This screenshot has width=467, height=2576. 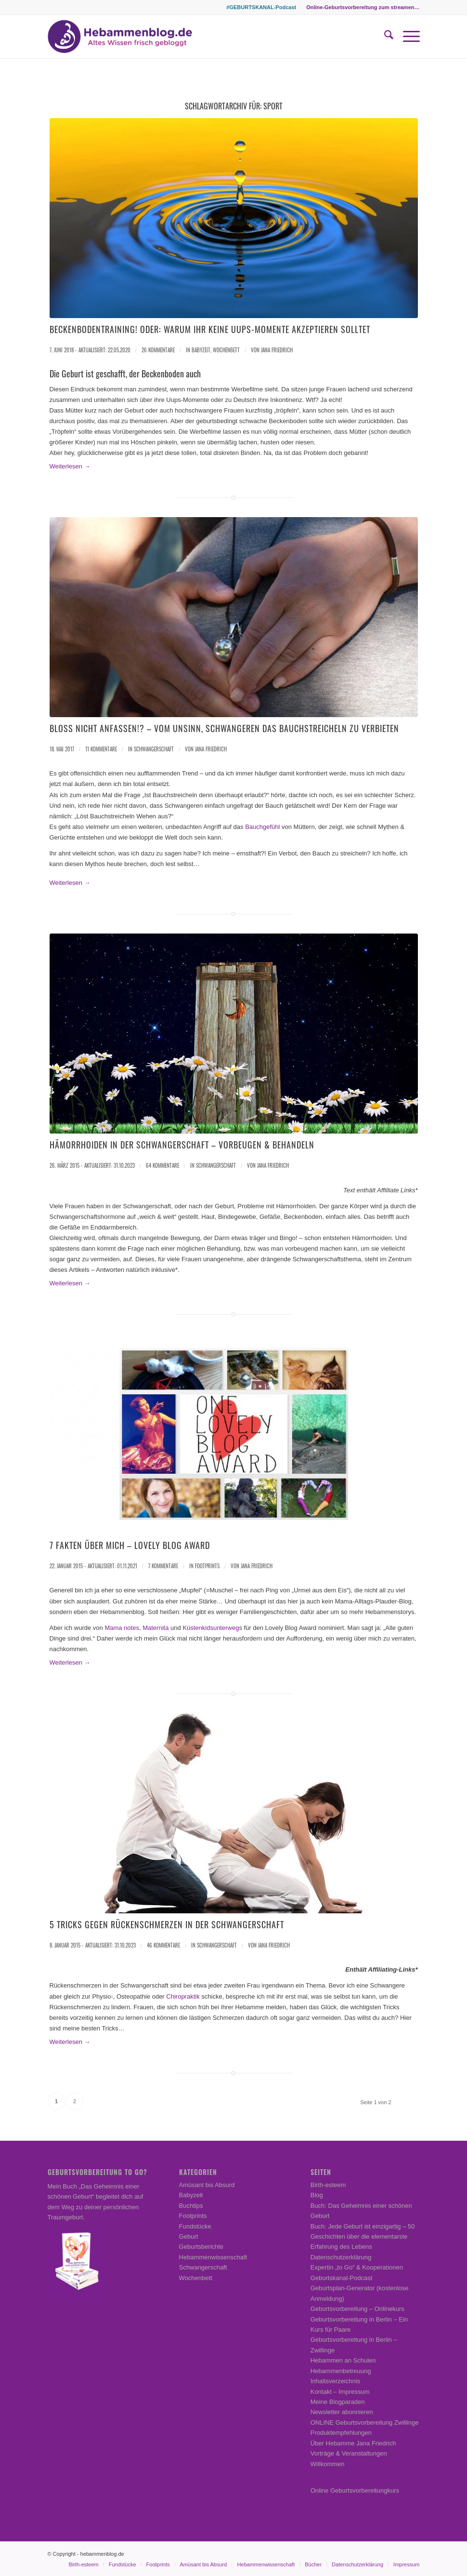 I want to click on Hämorrhoiden in der Schwangerschaft – vorbeugen & behandeln, so click(x=182, y=1144).